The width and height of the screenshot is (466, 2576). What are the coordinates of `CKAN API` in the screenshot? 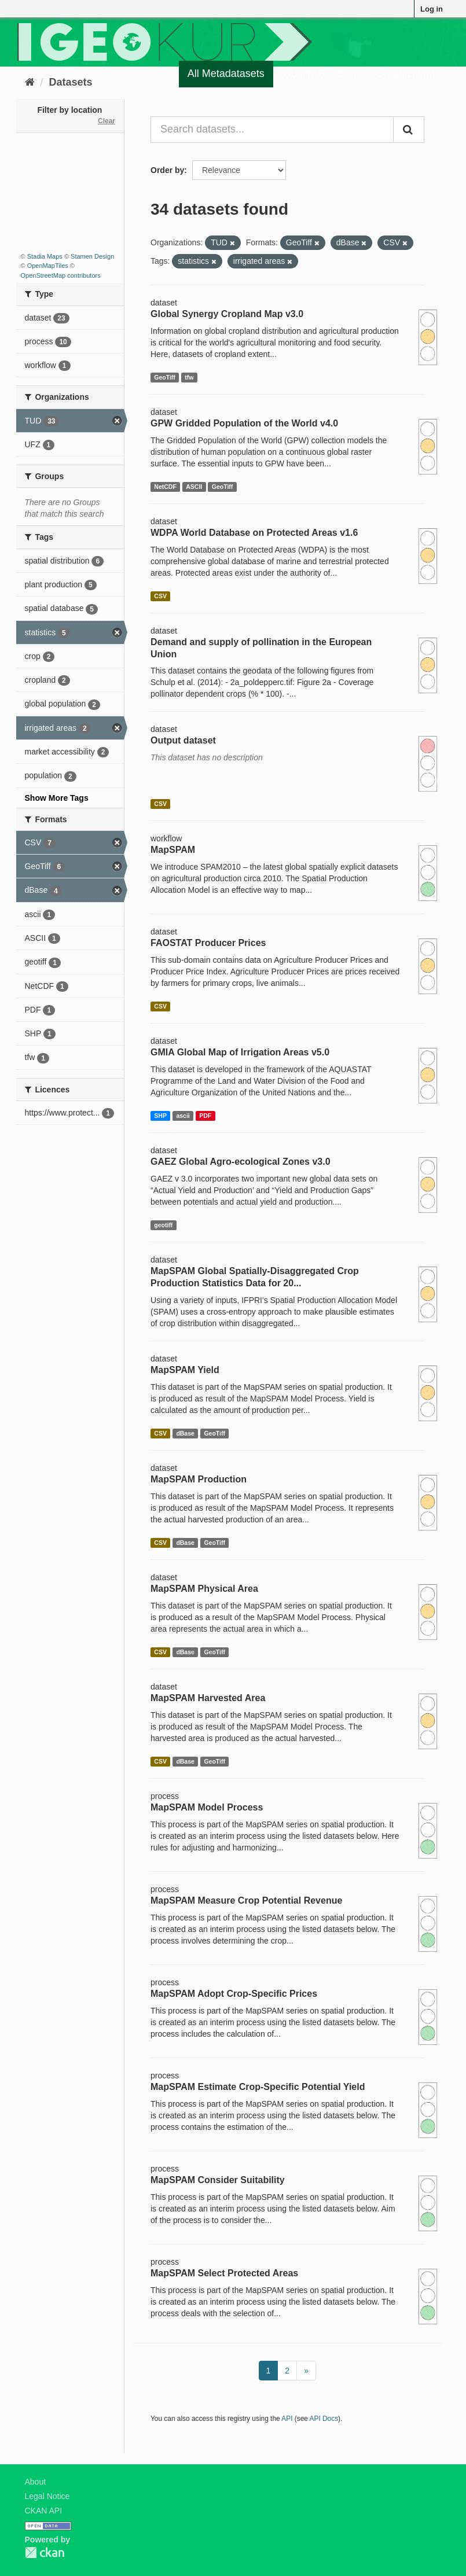 It's located at (44, 2510).